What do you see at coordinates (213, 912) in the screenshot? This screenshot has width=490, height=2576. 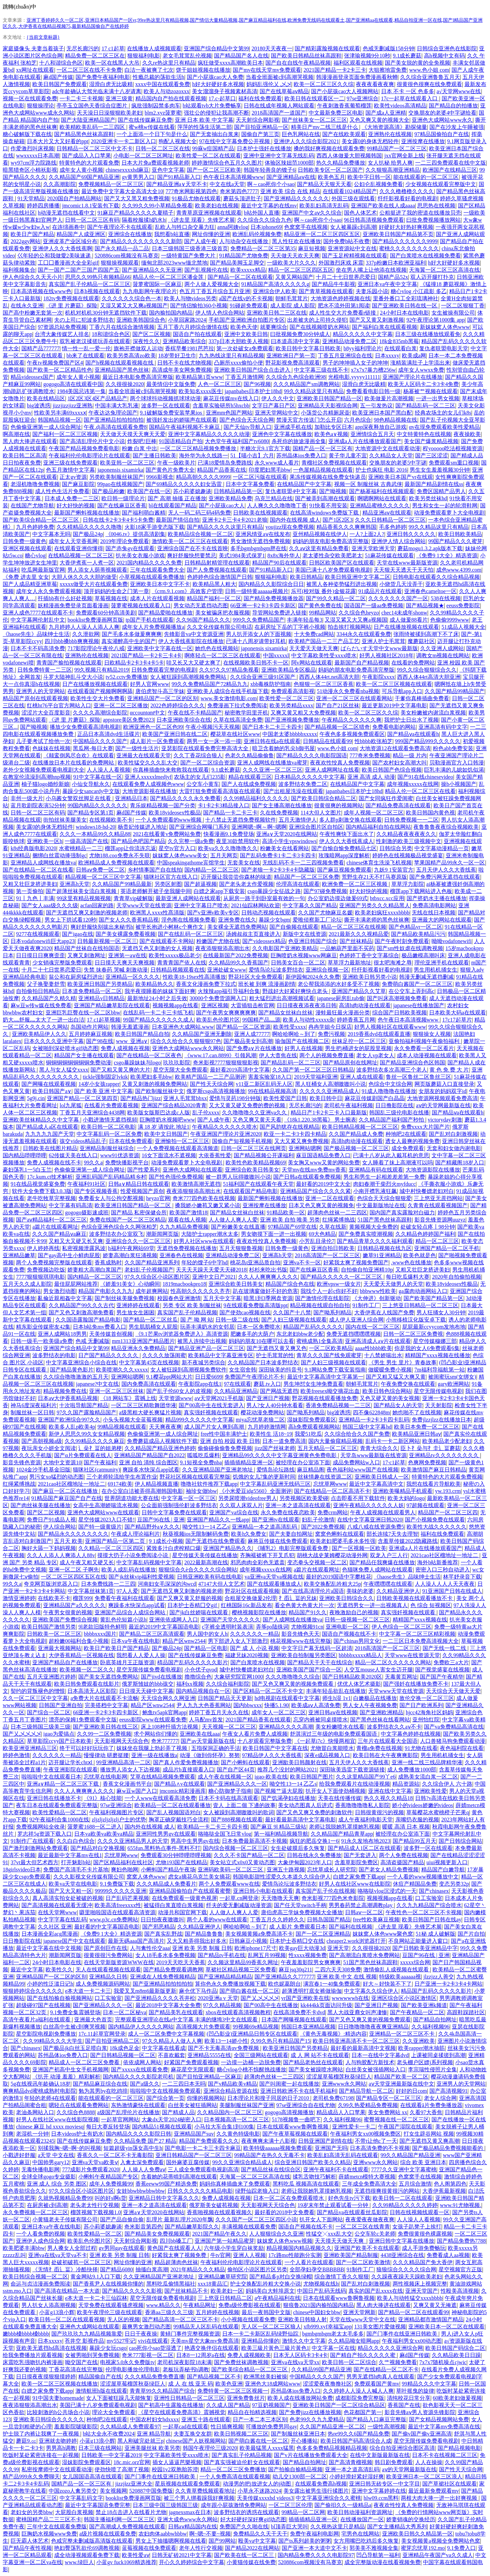 I see `国产v亚洲v欧美v专区` at bounding box center [213, 912].